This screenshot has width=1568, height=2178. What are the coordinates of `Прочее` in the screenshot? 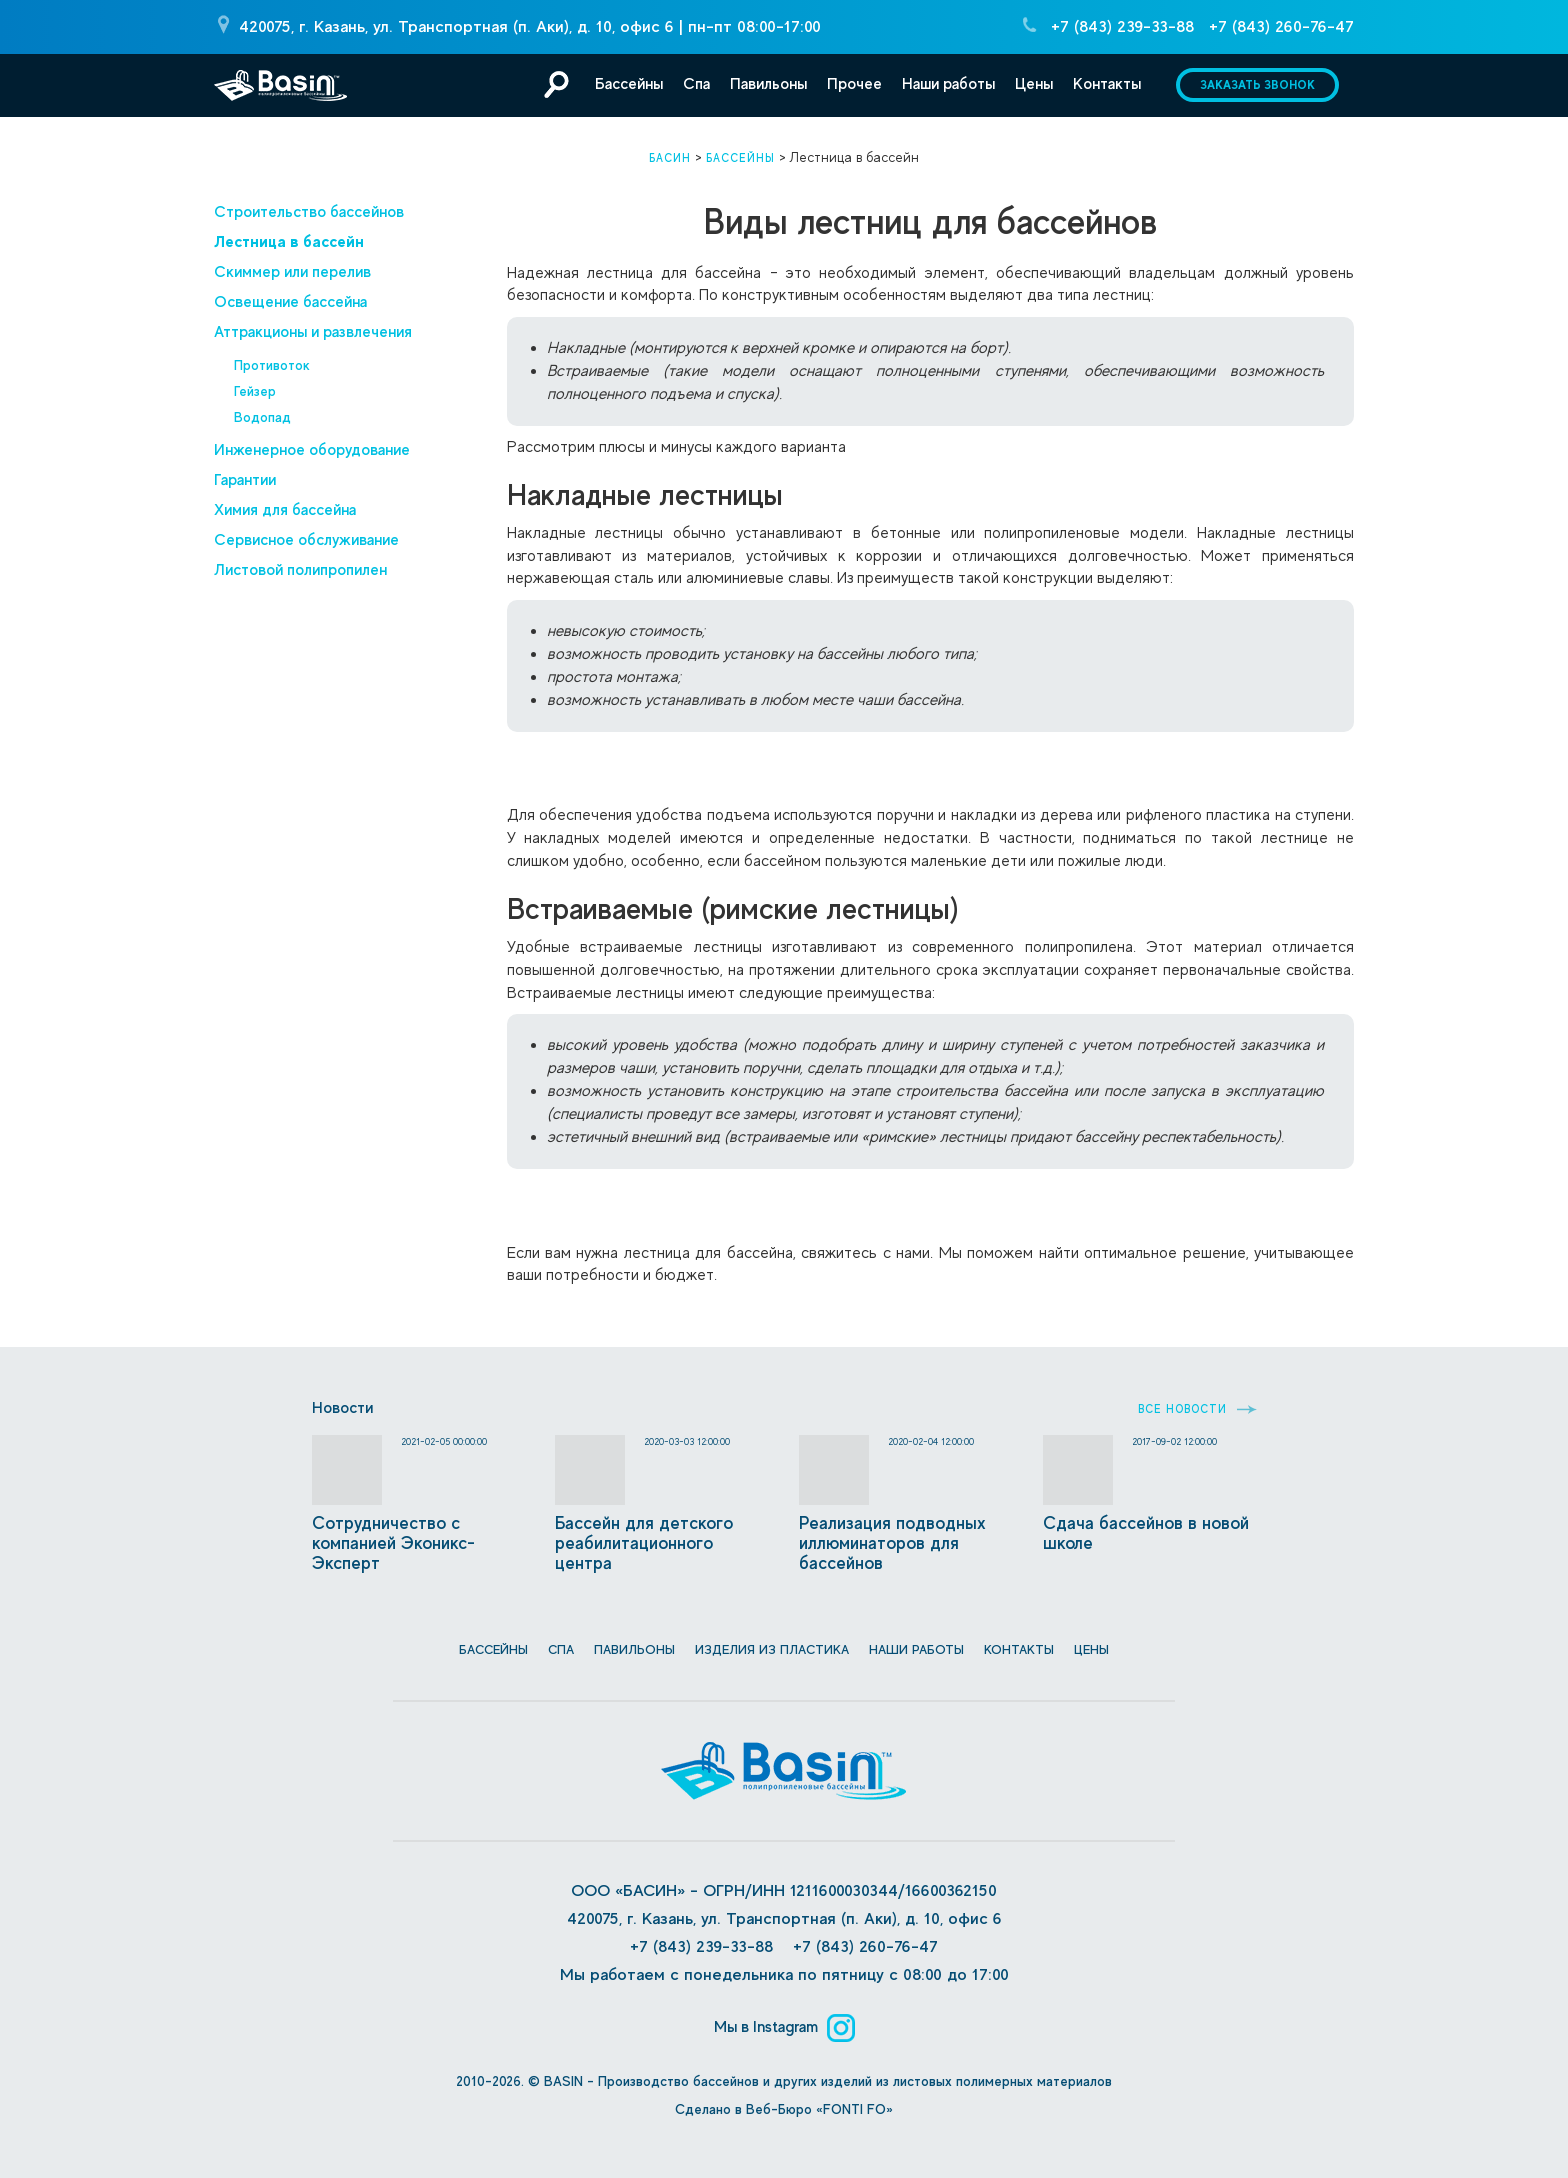 It's located at (854, 84).